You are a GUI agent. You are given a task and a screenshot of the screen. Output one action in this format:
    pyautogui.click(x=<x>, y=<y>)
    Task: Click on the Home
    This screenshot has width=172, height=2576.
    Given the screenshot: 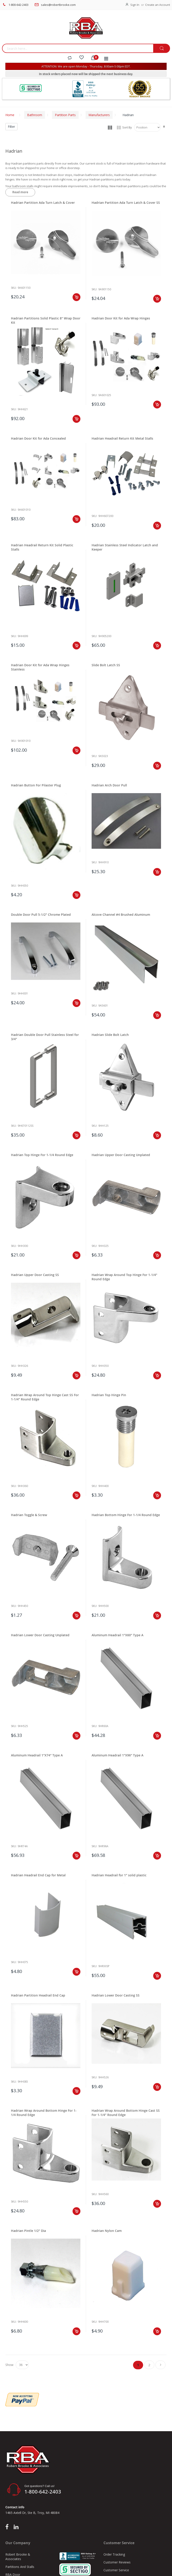 What is the action you would take?
    pyautogui.click(x=9, y=115)
    